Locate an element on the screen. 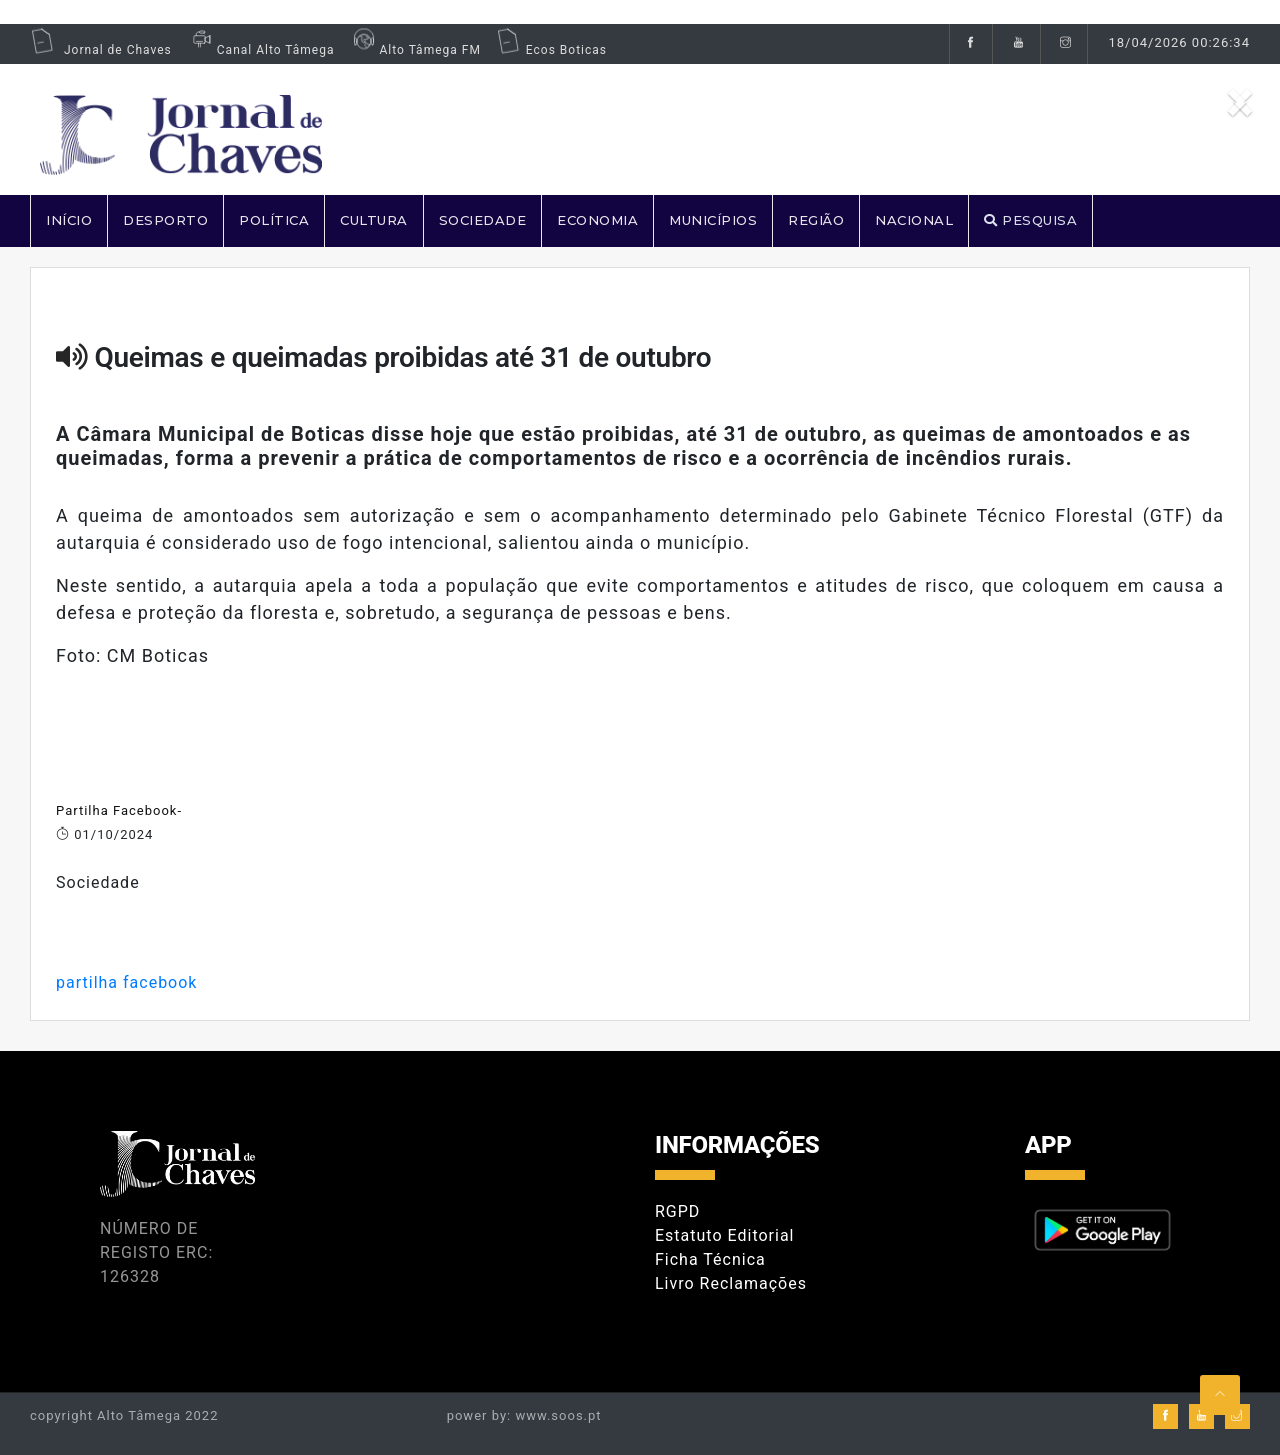  Jornal de Chaves is located at coordinates (101, 50).